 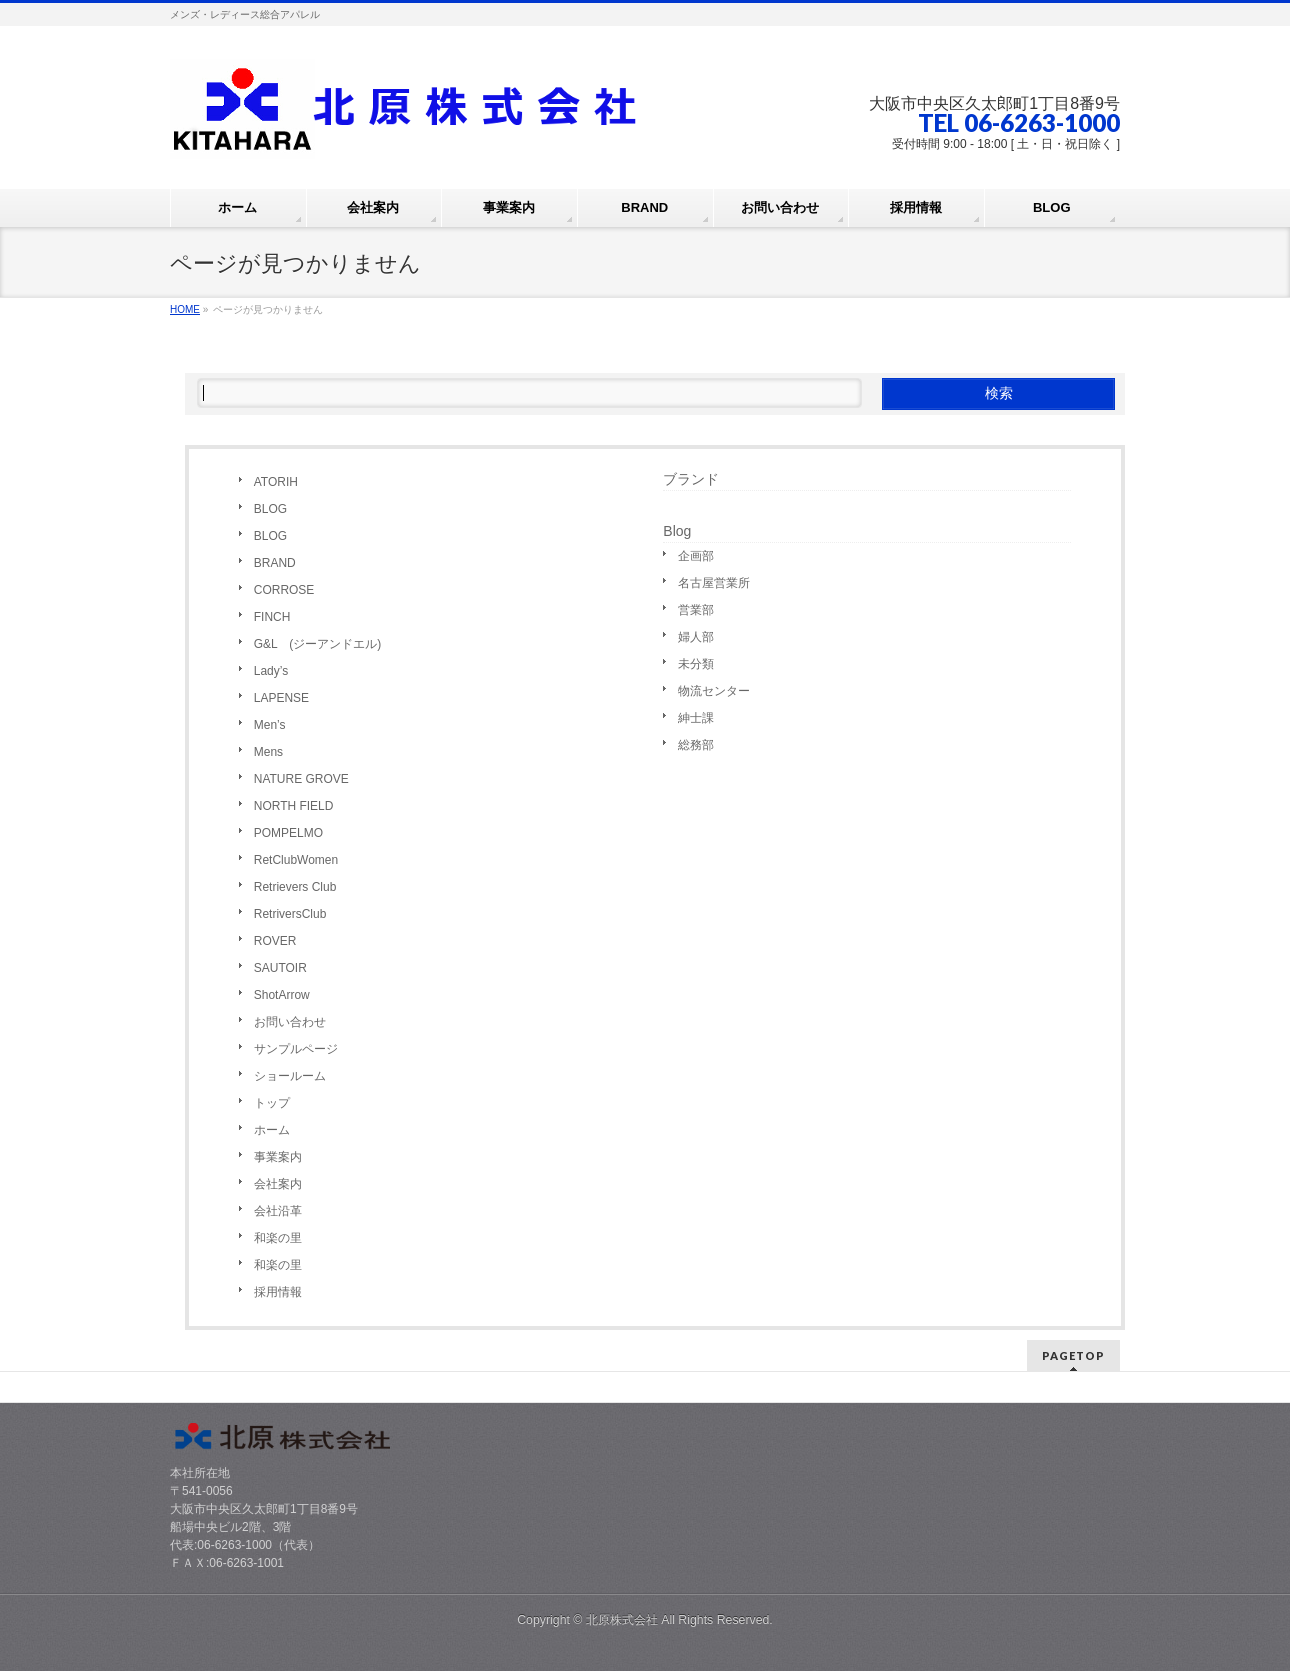 I want to click on LAPENSE, so click(x=281, y=698).